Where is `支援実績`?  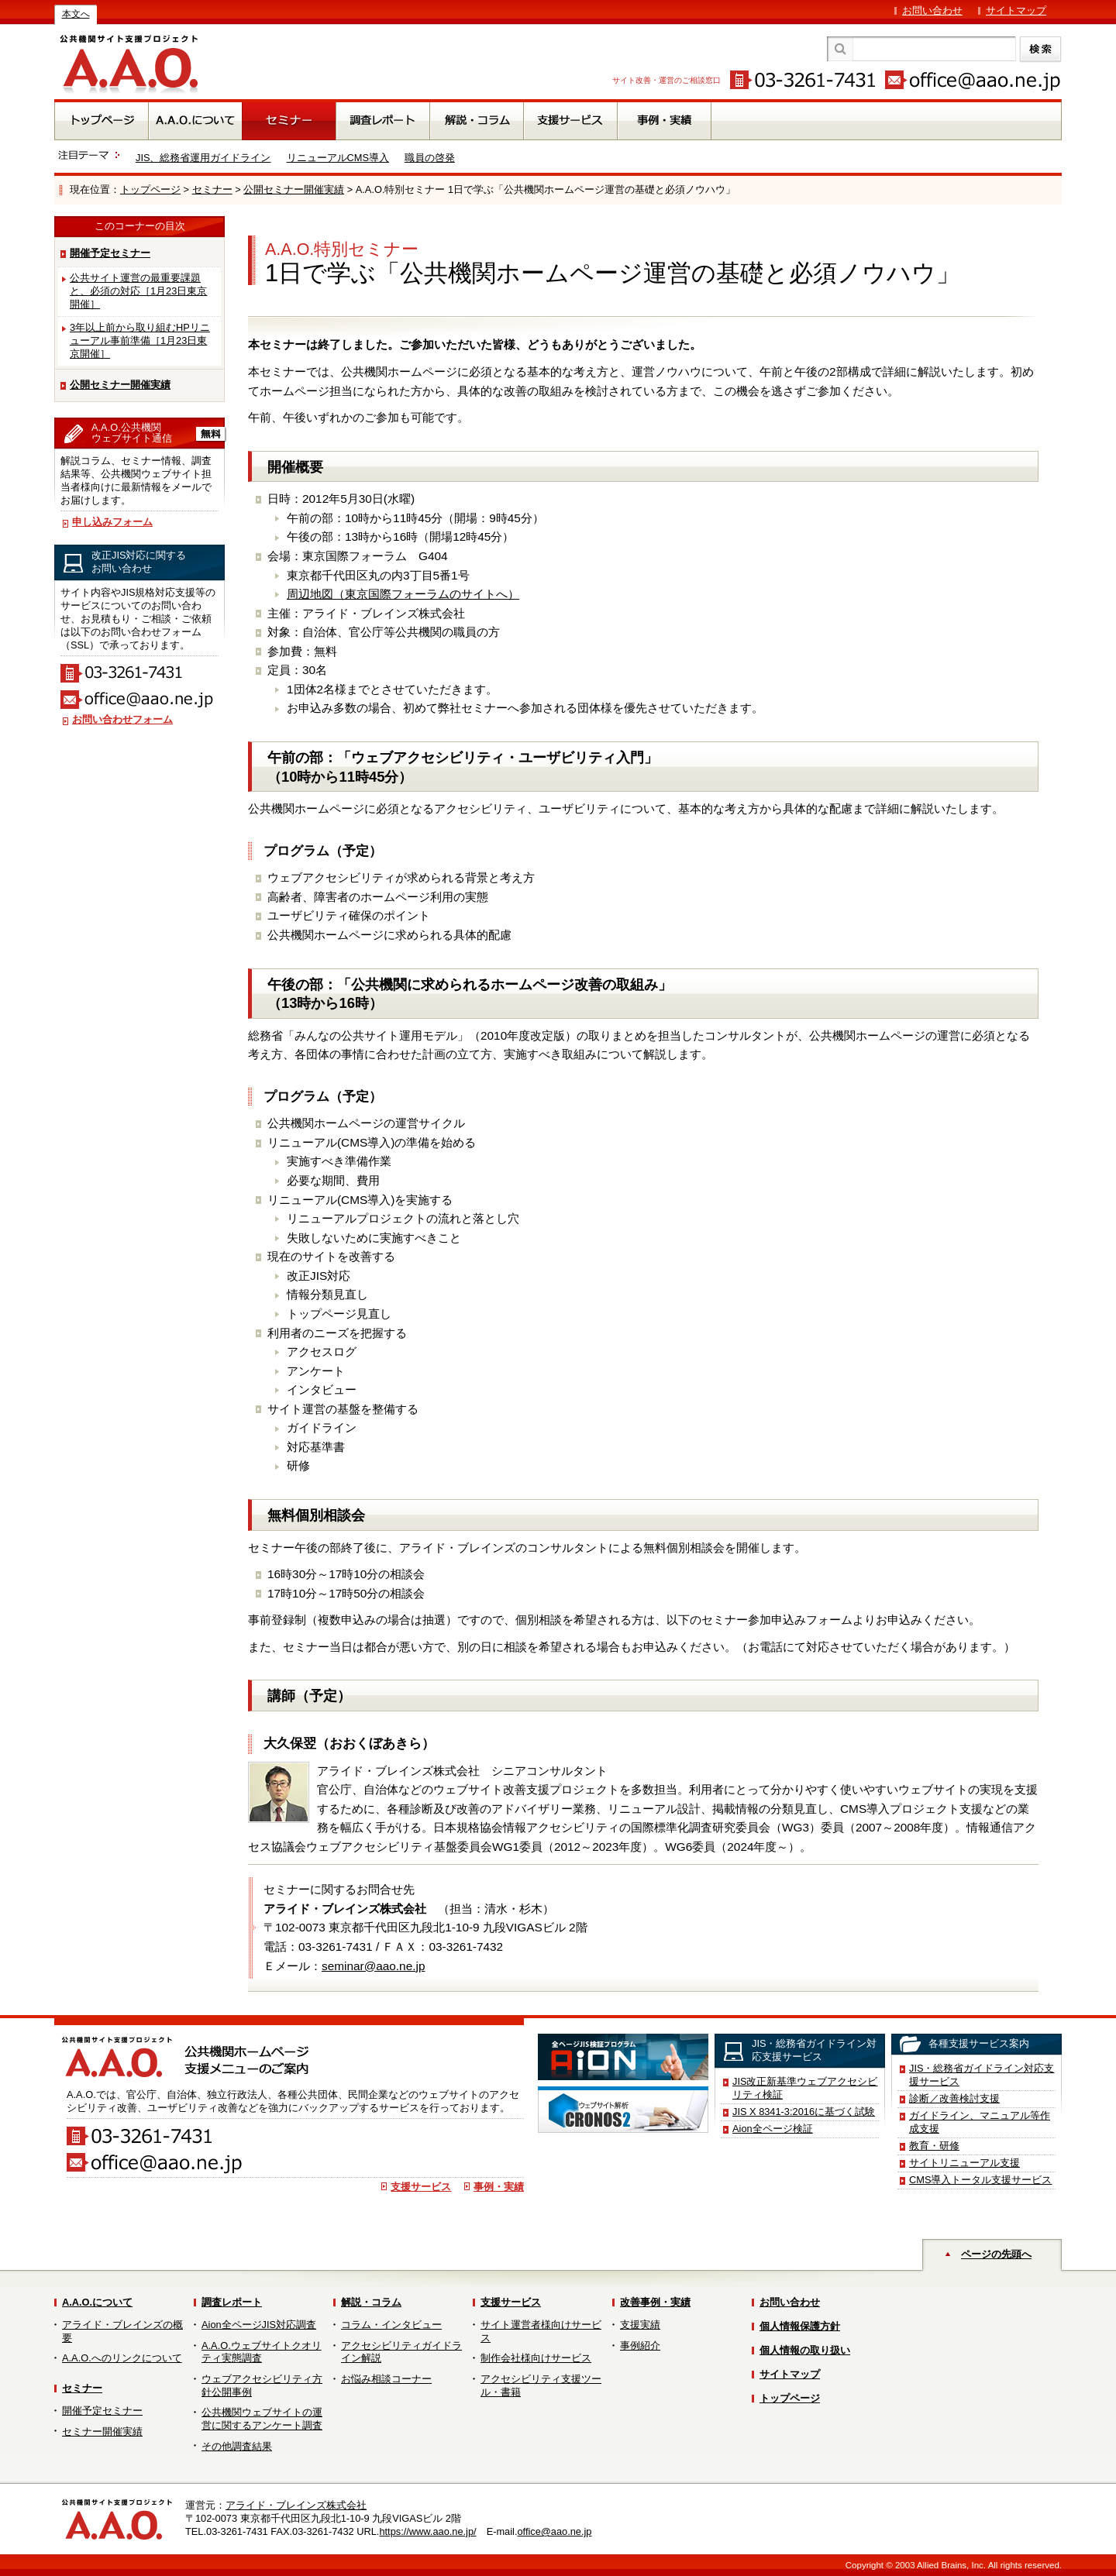
支援実績 is located at coordinates (640, 2324).